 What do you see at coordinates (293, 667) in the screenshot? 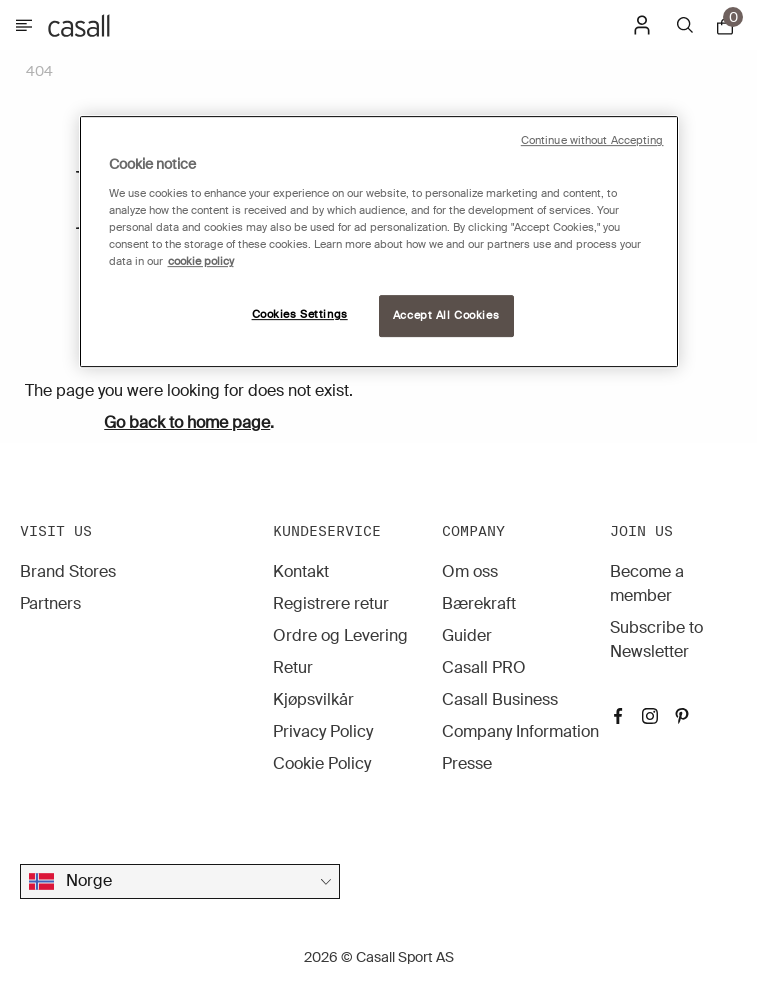
I see `Retur` at bounding box center [293, 667].